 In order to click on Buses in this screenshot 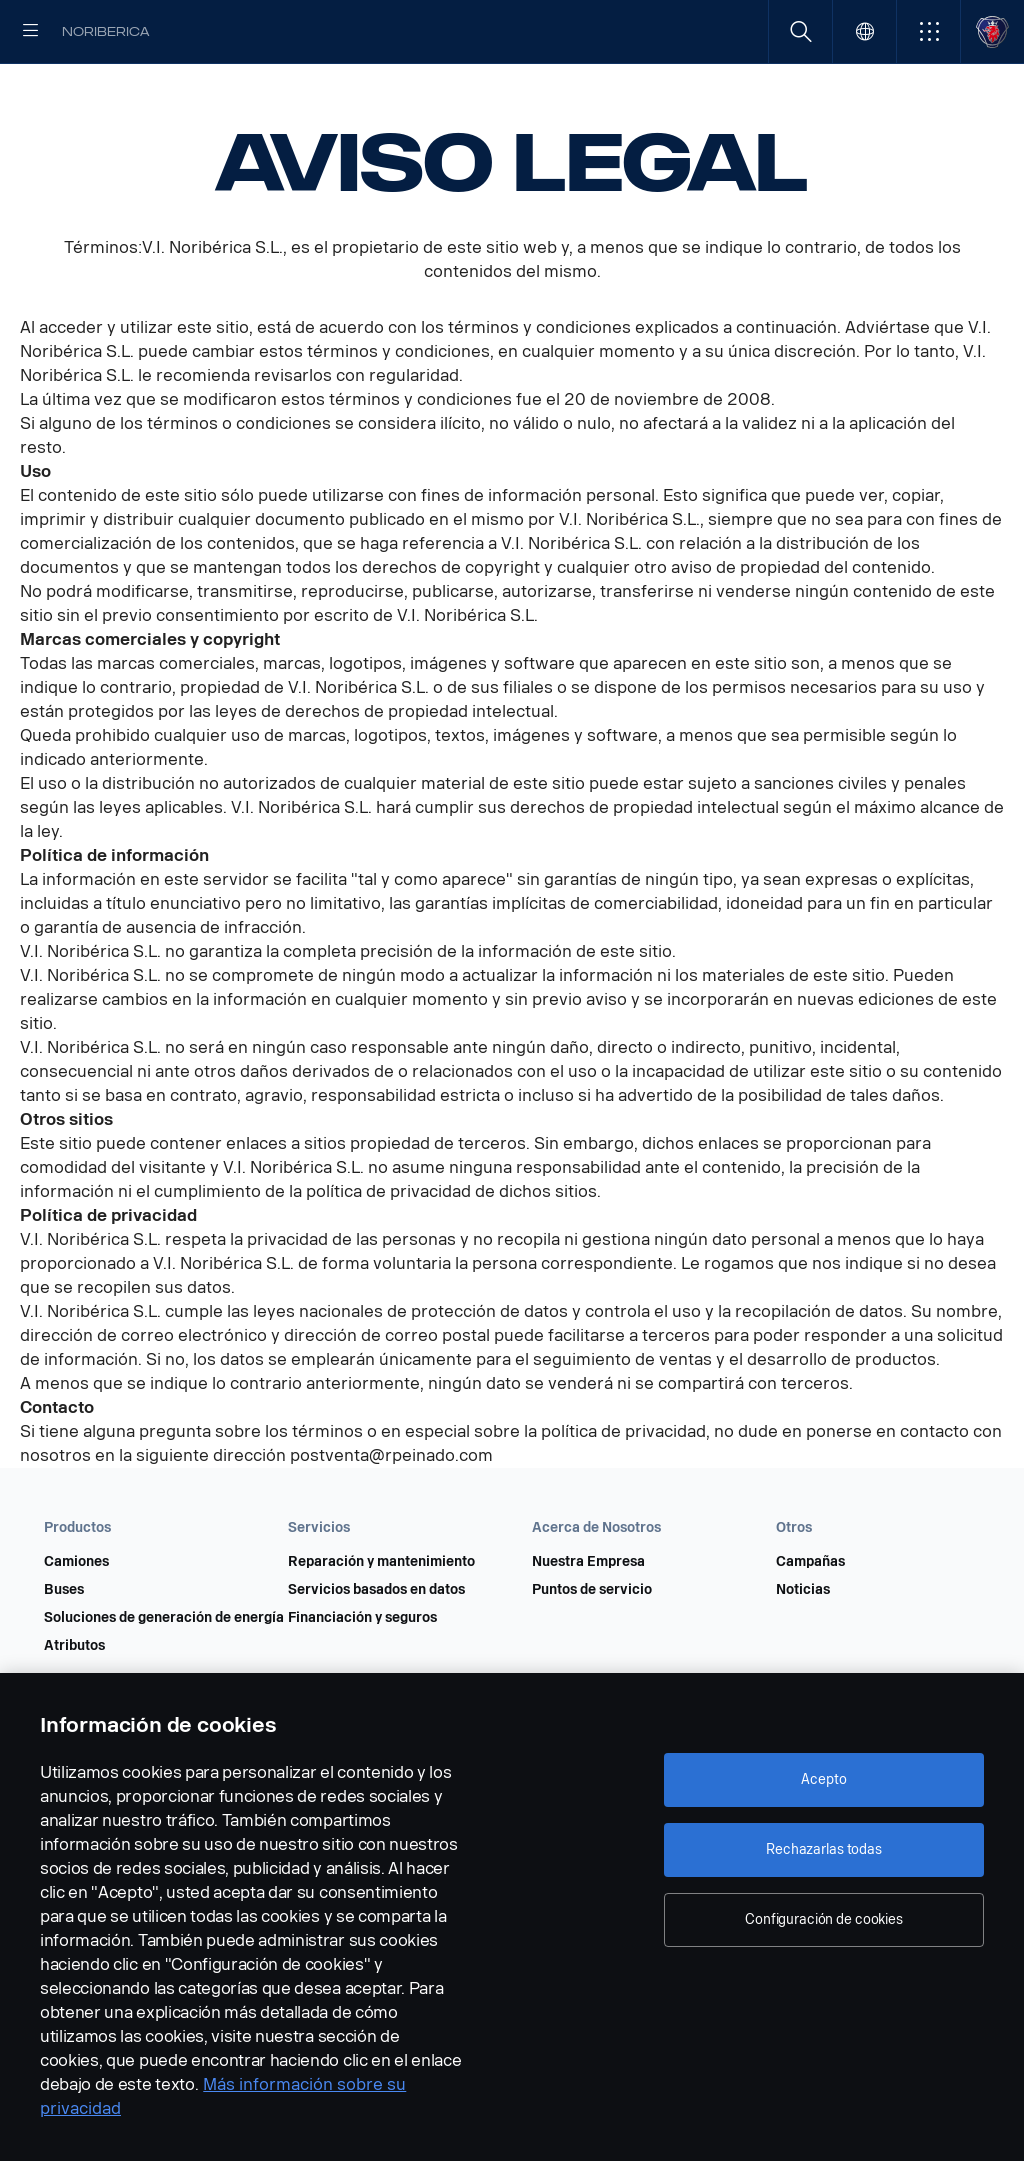, I will do `click(64, 1654)`.